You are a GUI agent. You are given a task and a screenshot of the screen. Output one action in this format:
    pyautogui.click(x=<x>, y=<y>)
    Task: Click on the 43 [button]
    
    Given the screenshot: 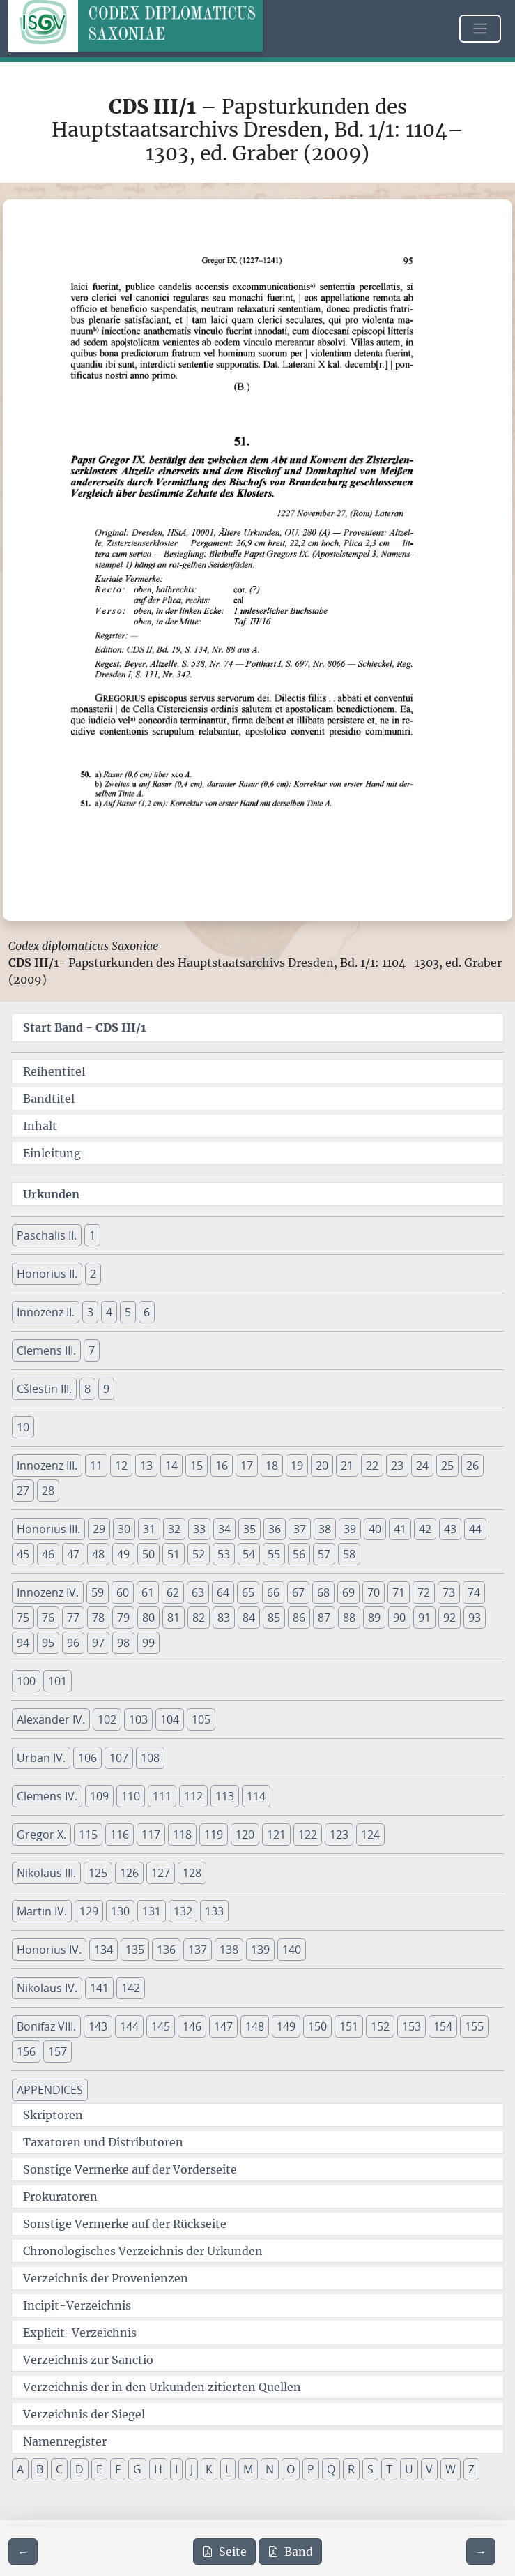 What is the action you would take?
    pyautogui.click(x=450, y=1529)
    